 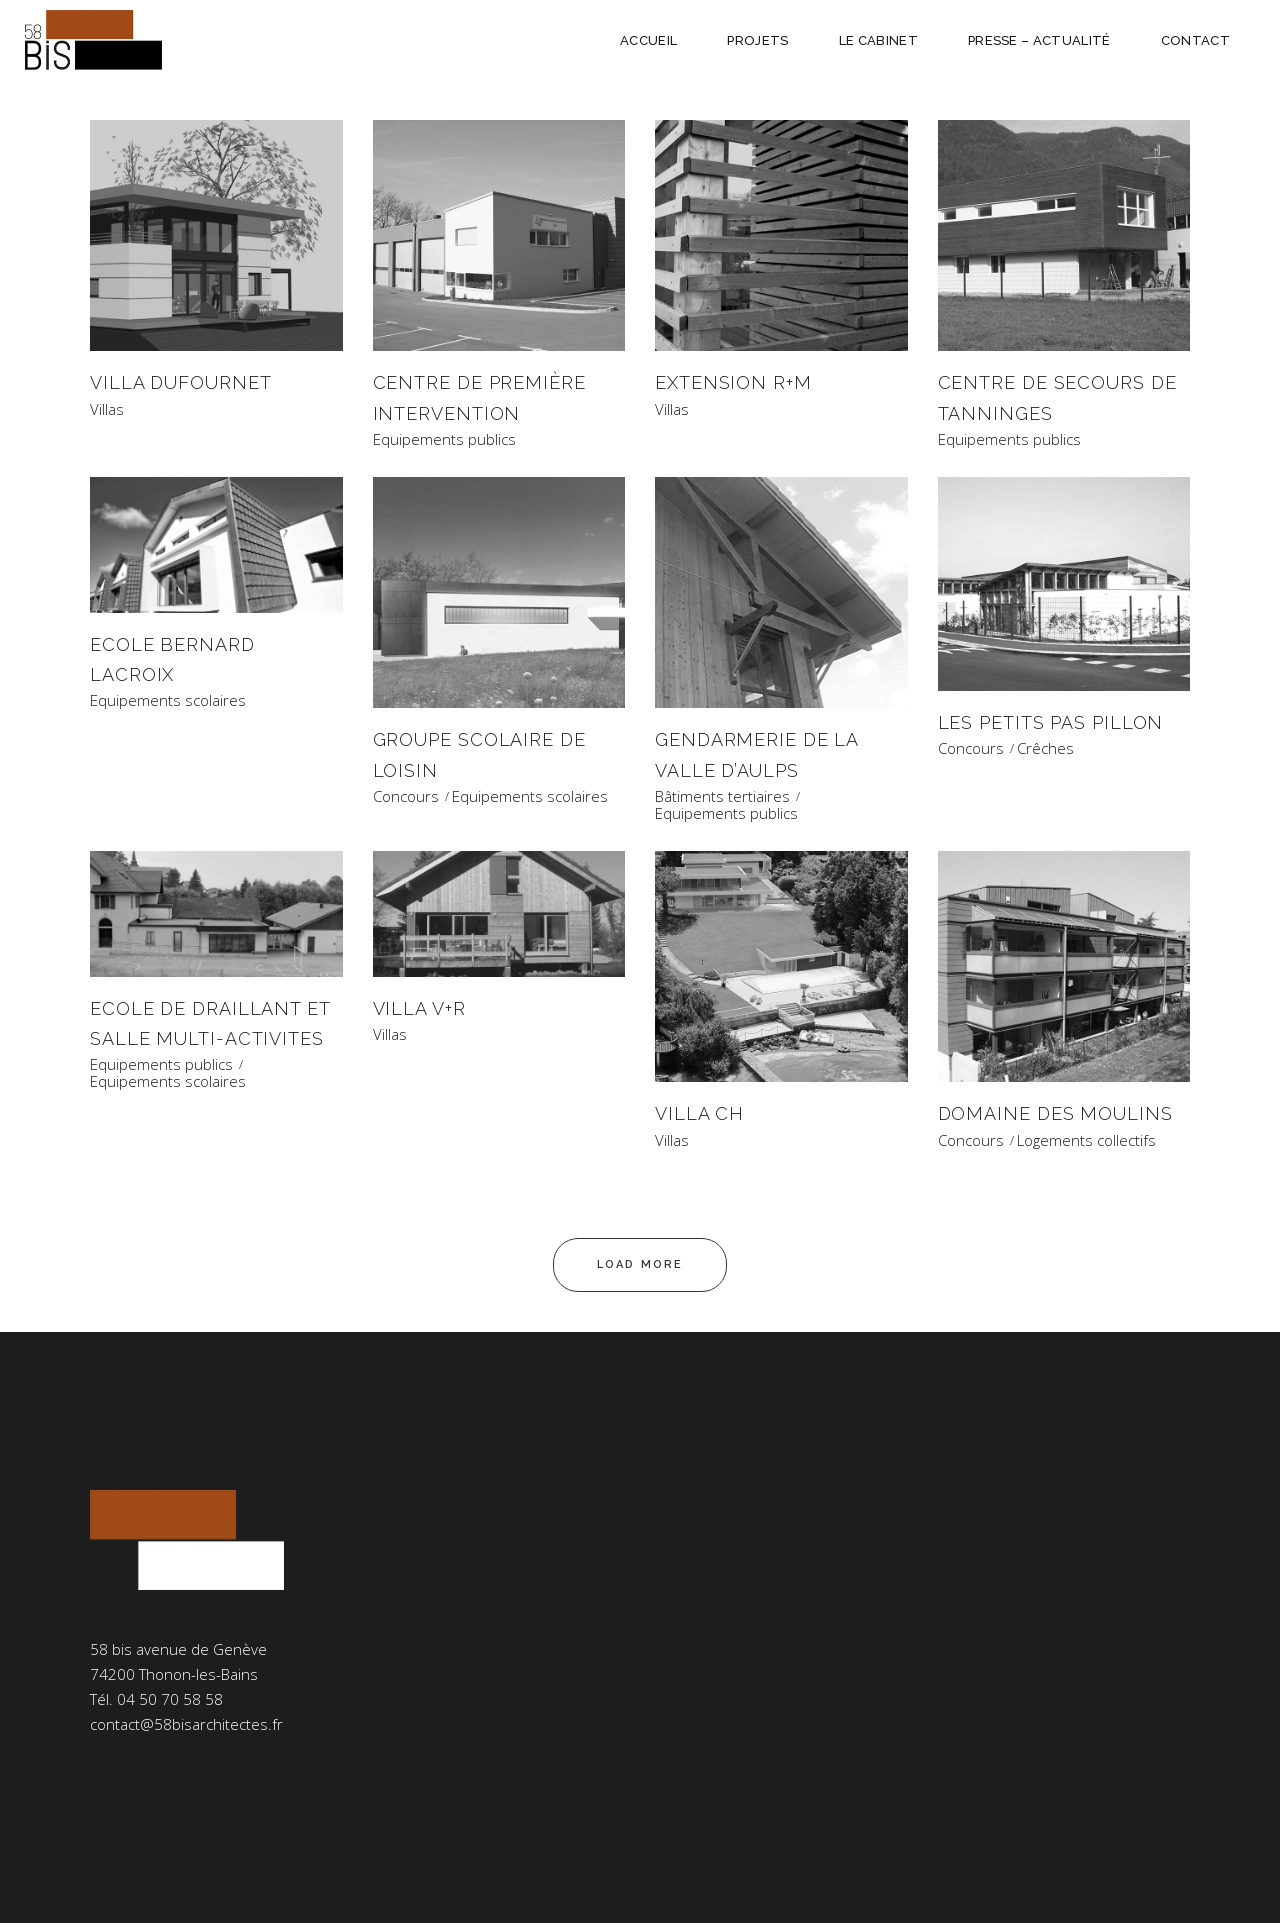 I want to click on Villas, so click(x=107, y=409).